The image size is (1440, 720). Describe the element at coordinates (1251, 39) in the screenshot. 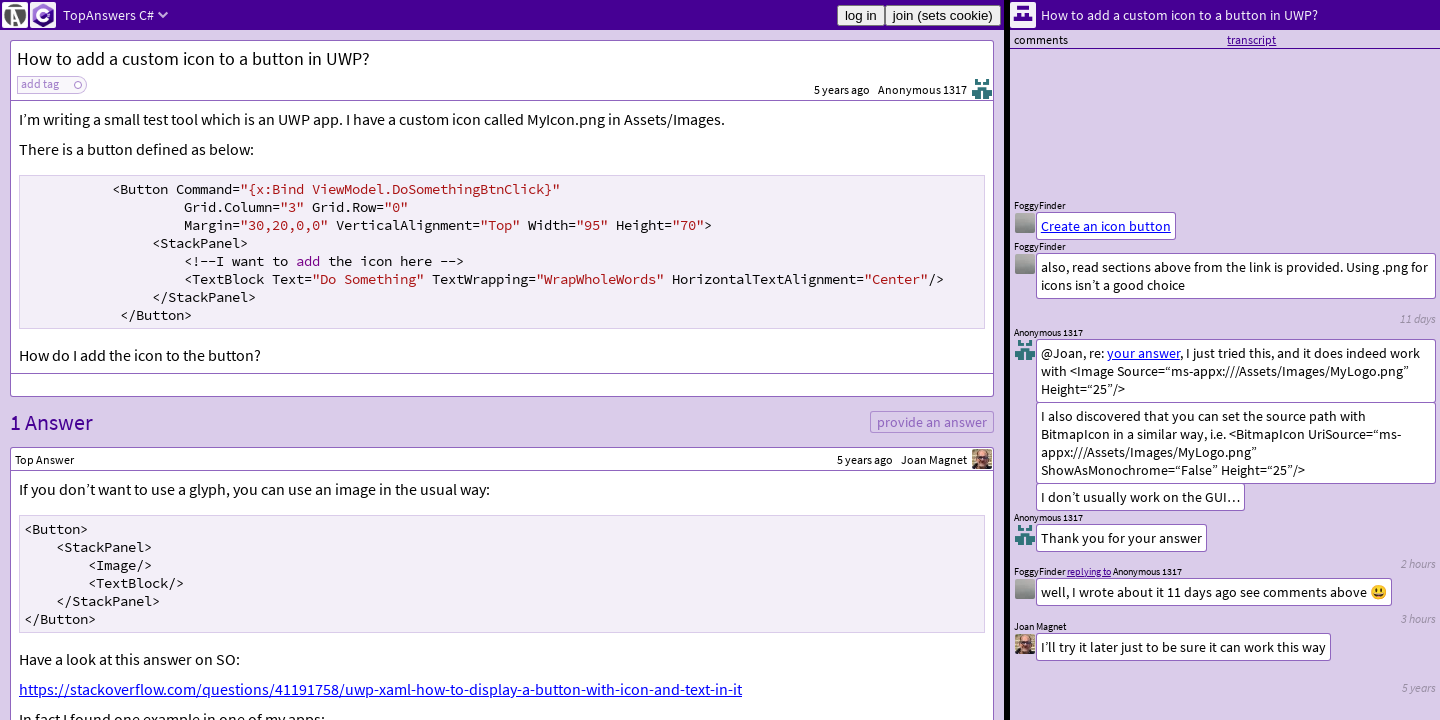

I see `transcript` at that location.